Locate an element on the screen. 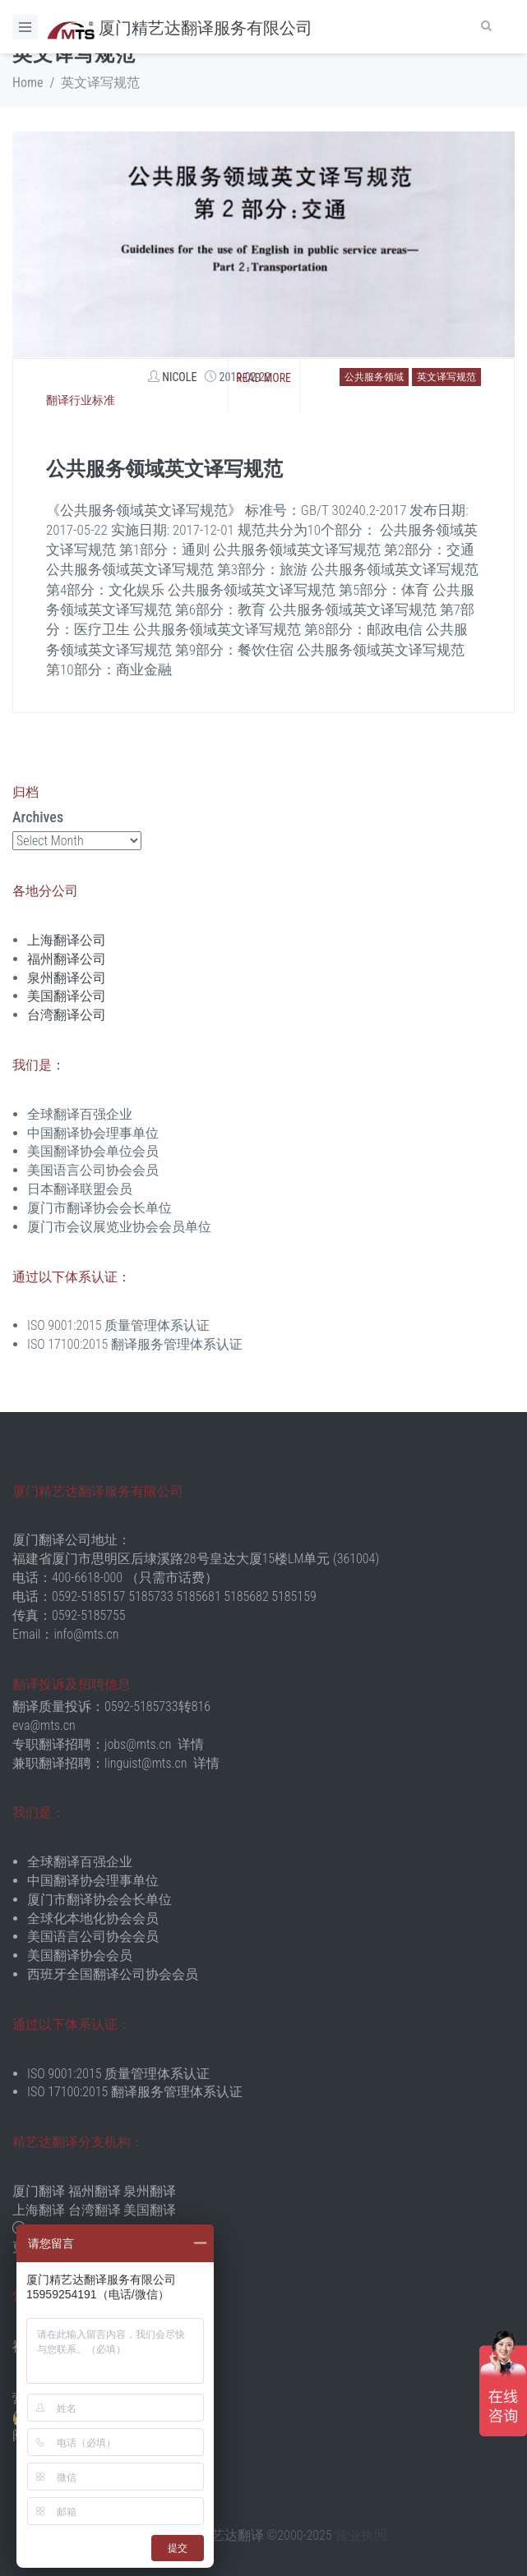 The image size is (527, 2576). Archives is located at coordinates (37, 817).